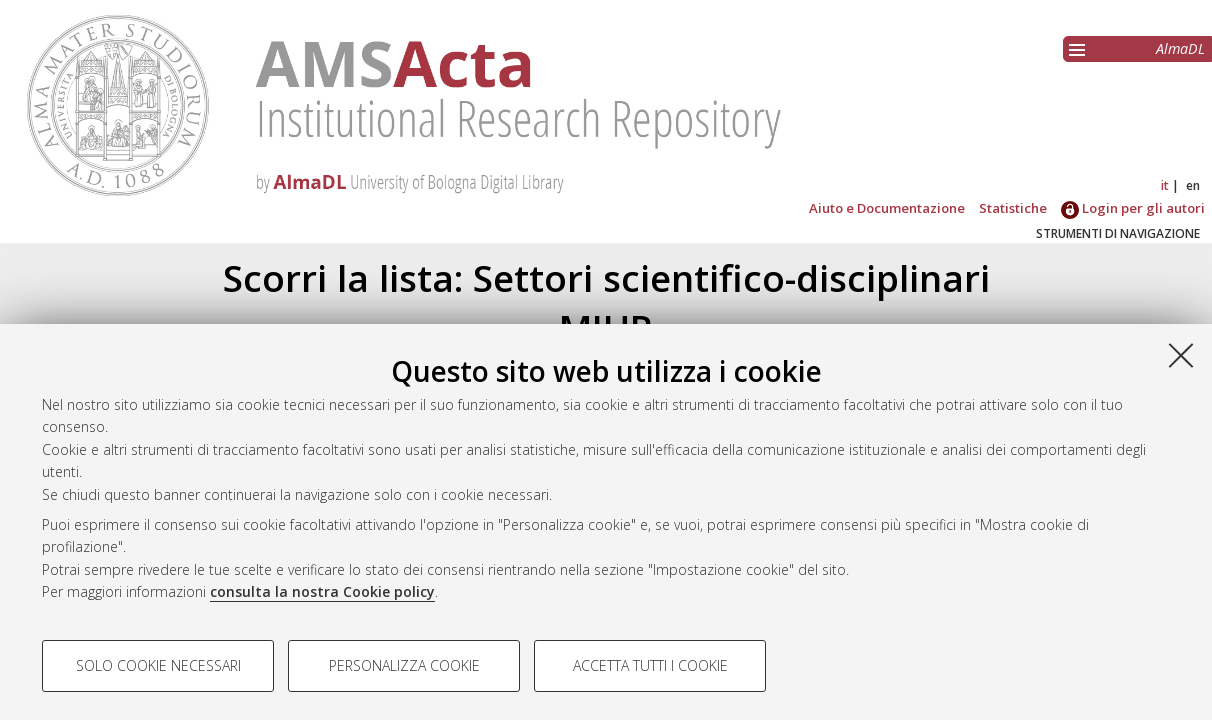 The image size is (1212, 720). What do you see at coordinates (404, 665) in the screenshot?
I see `Personalizza cookie` at bounding box center [404, 665].